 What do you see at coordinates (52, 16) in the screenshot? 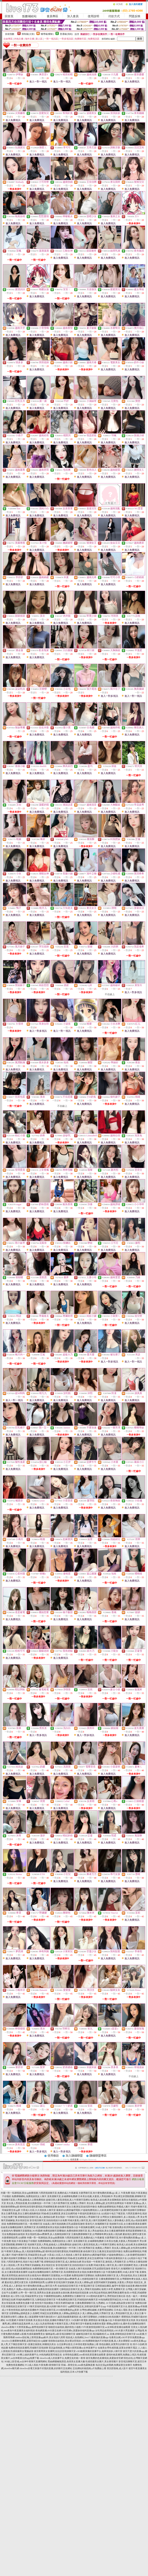
I see `會員專區` at bounding box center [52, 16].